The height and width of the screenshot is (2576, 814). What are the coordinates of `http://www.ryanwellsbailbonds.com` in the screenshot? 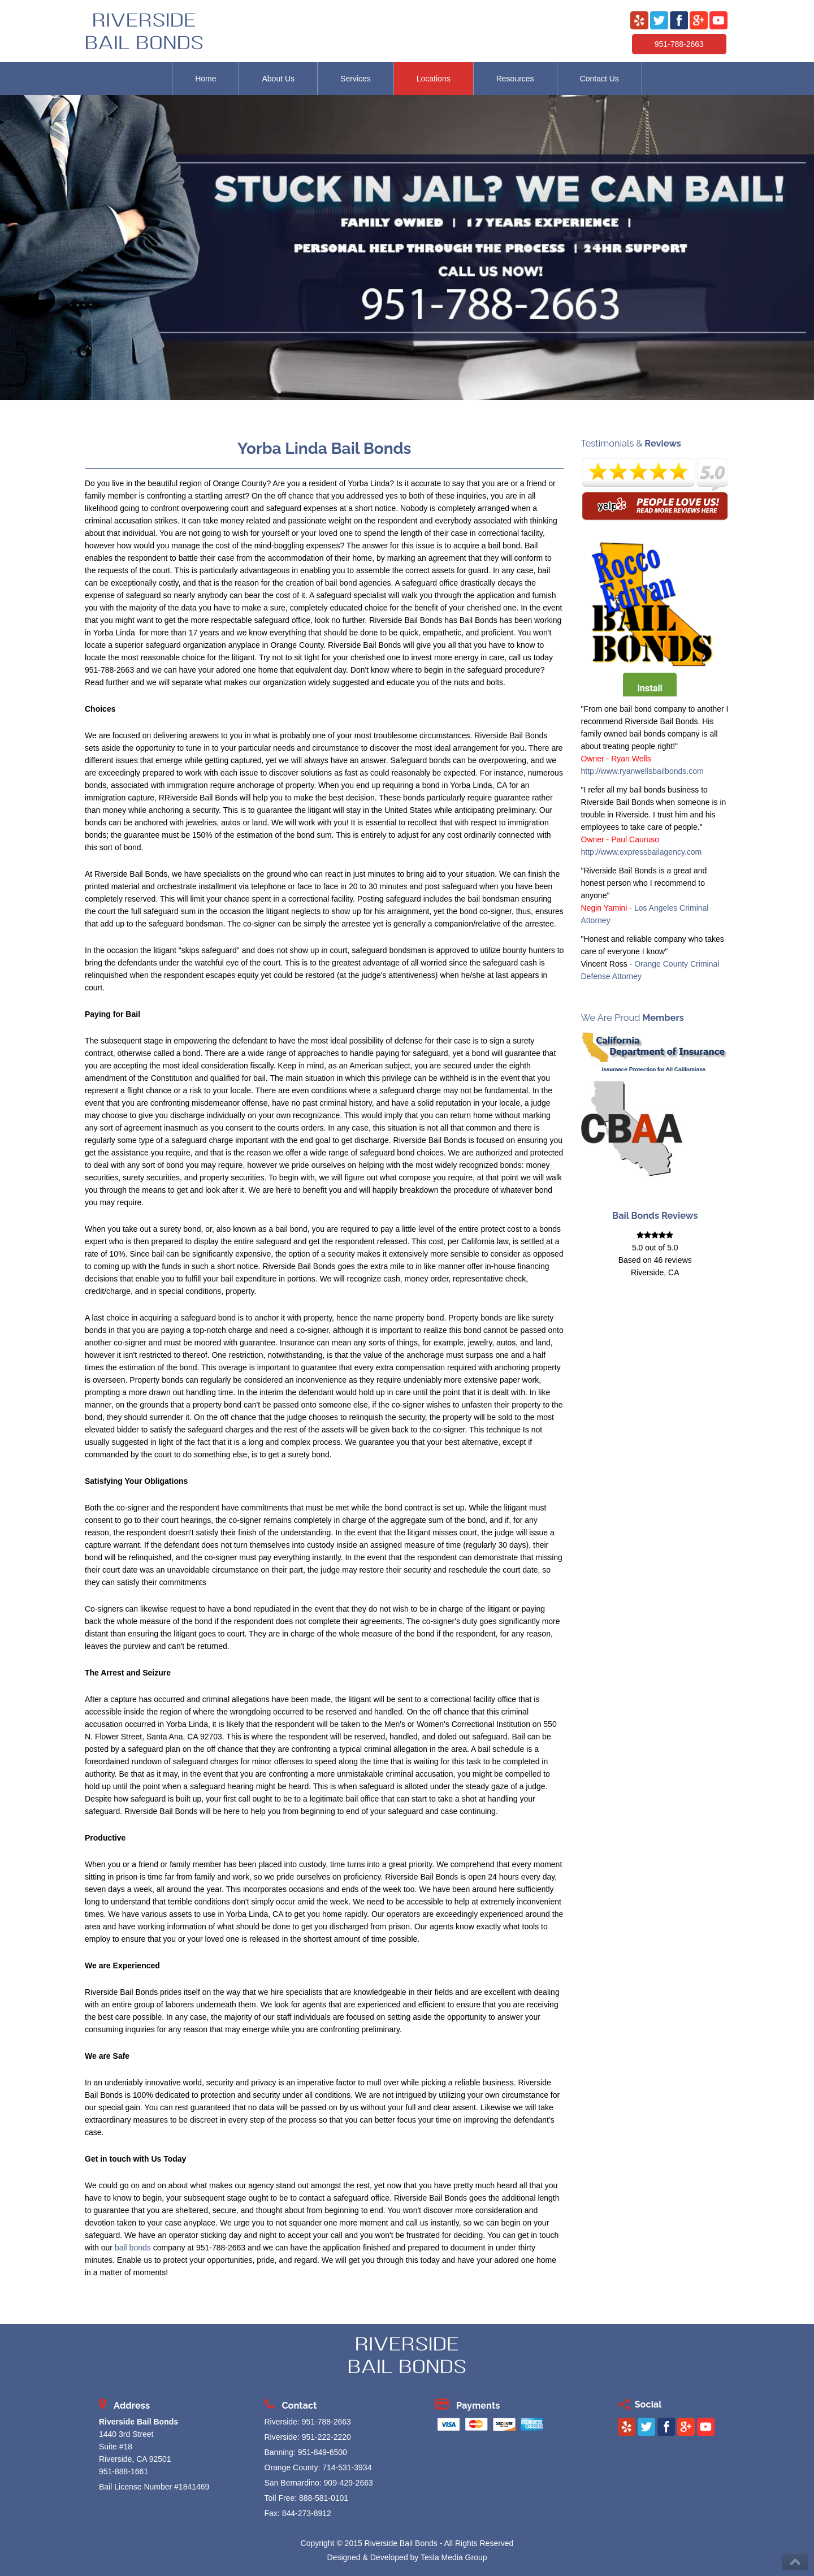 It's located at (642, 771).